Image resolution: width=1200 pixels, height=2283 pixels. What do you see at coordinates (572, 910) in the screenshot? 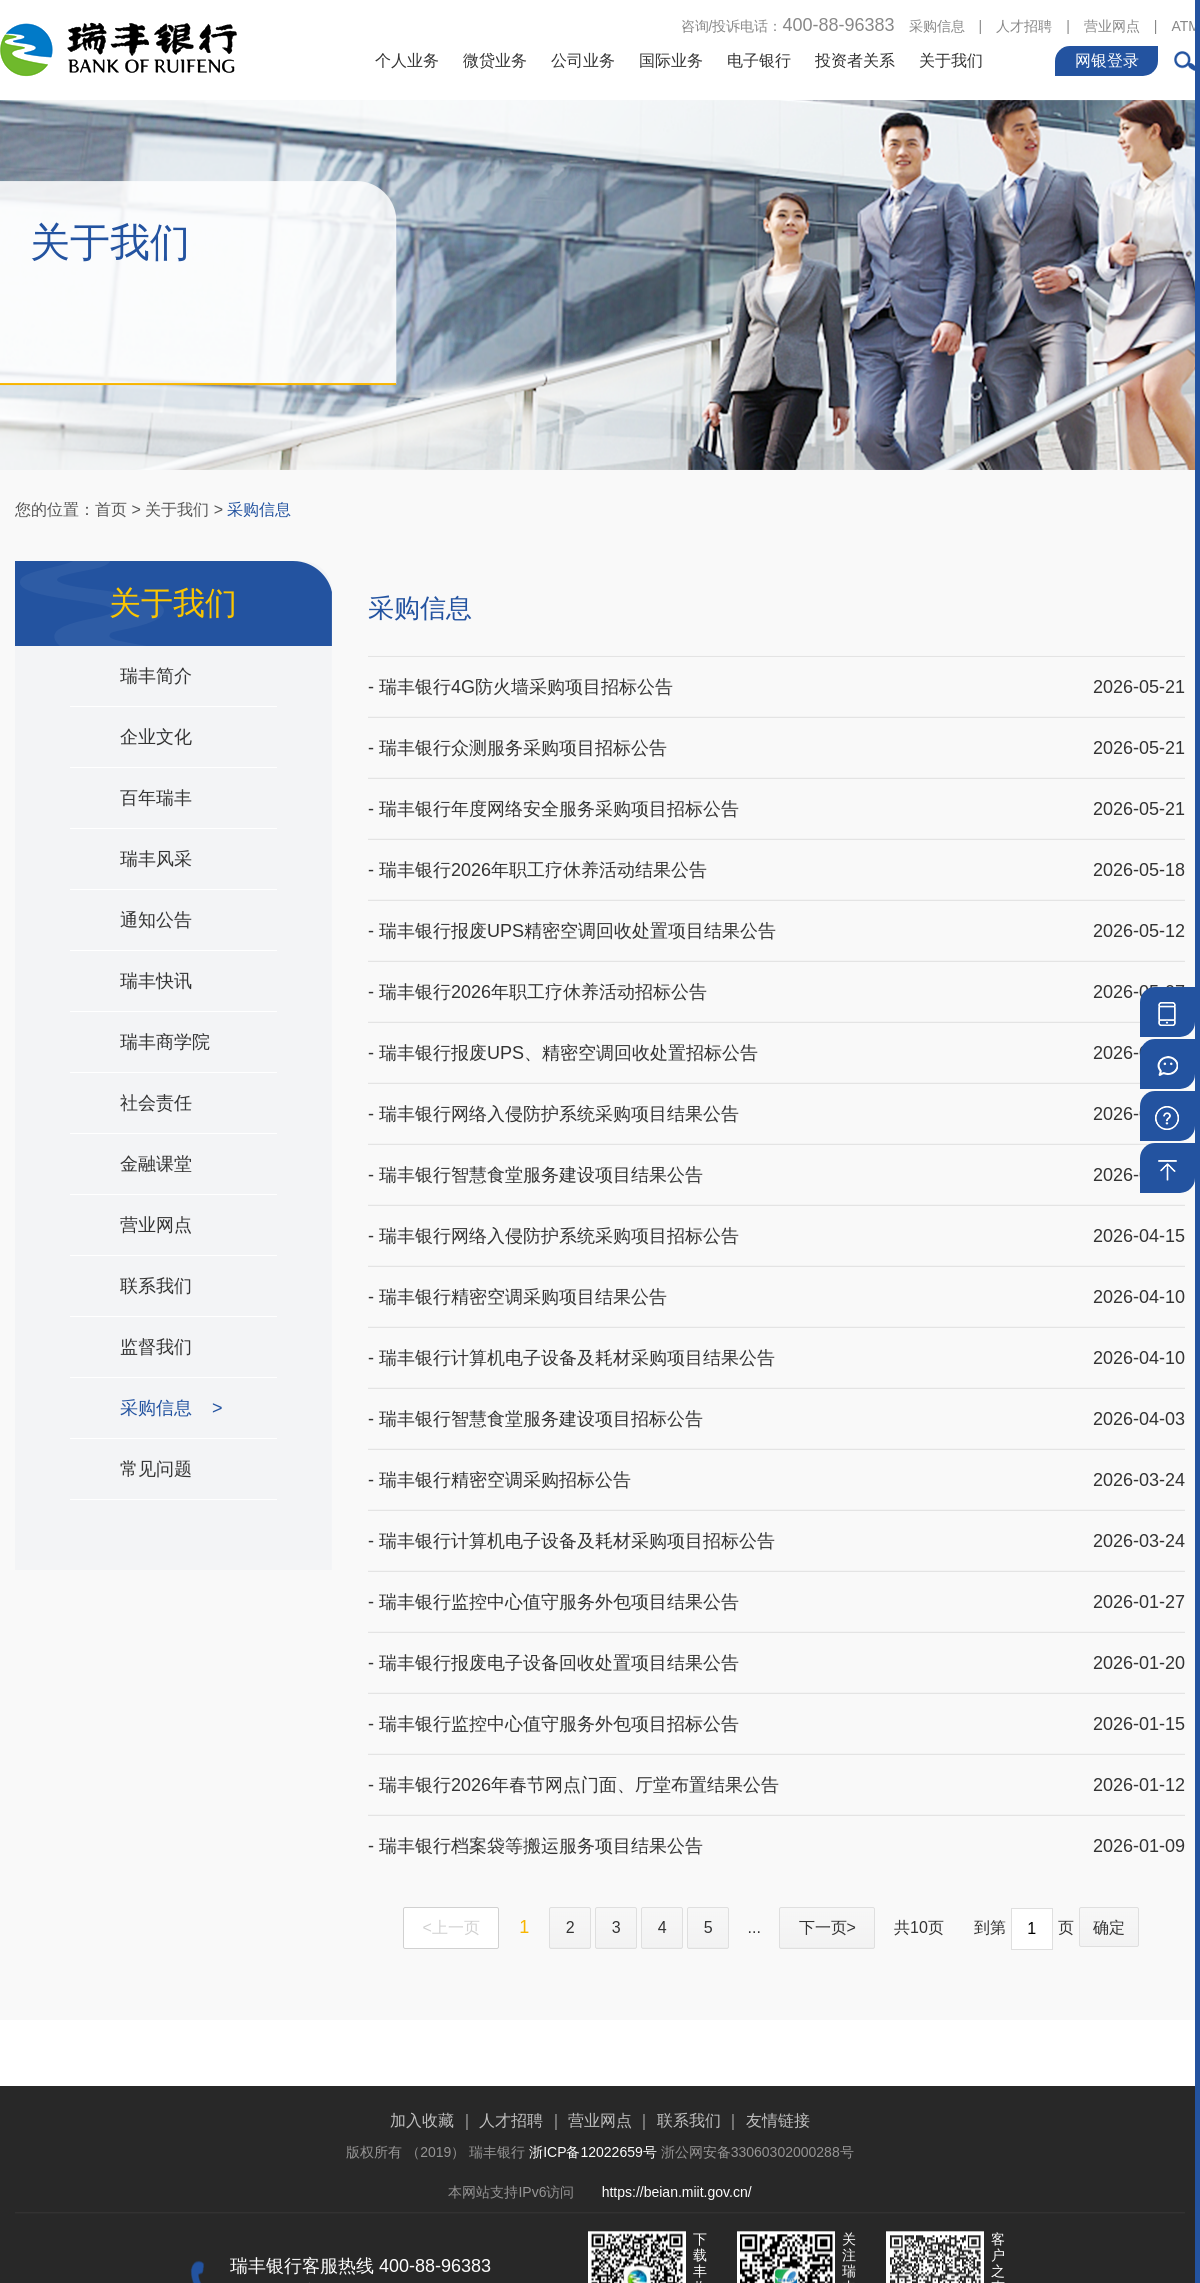
I see `- 瑞丰银行报废UPS精密空调回收处置项目结果公告` at bounding box center [572, 910].